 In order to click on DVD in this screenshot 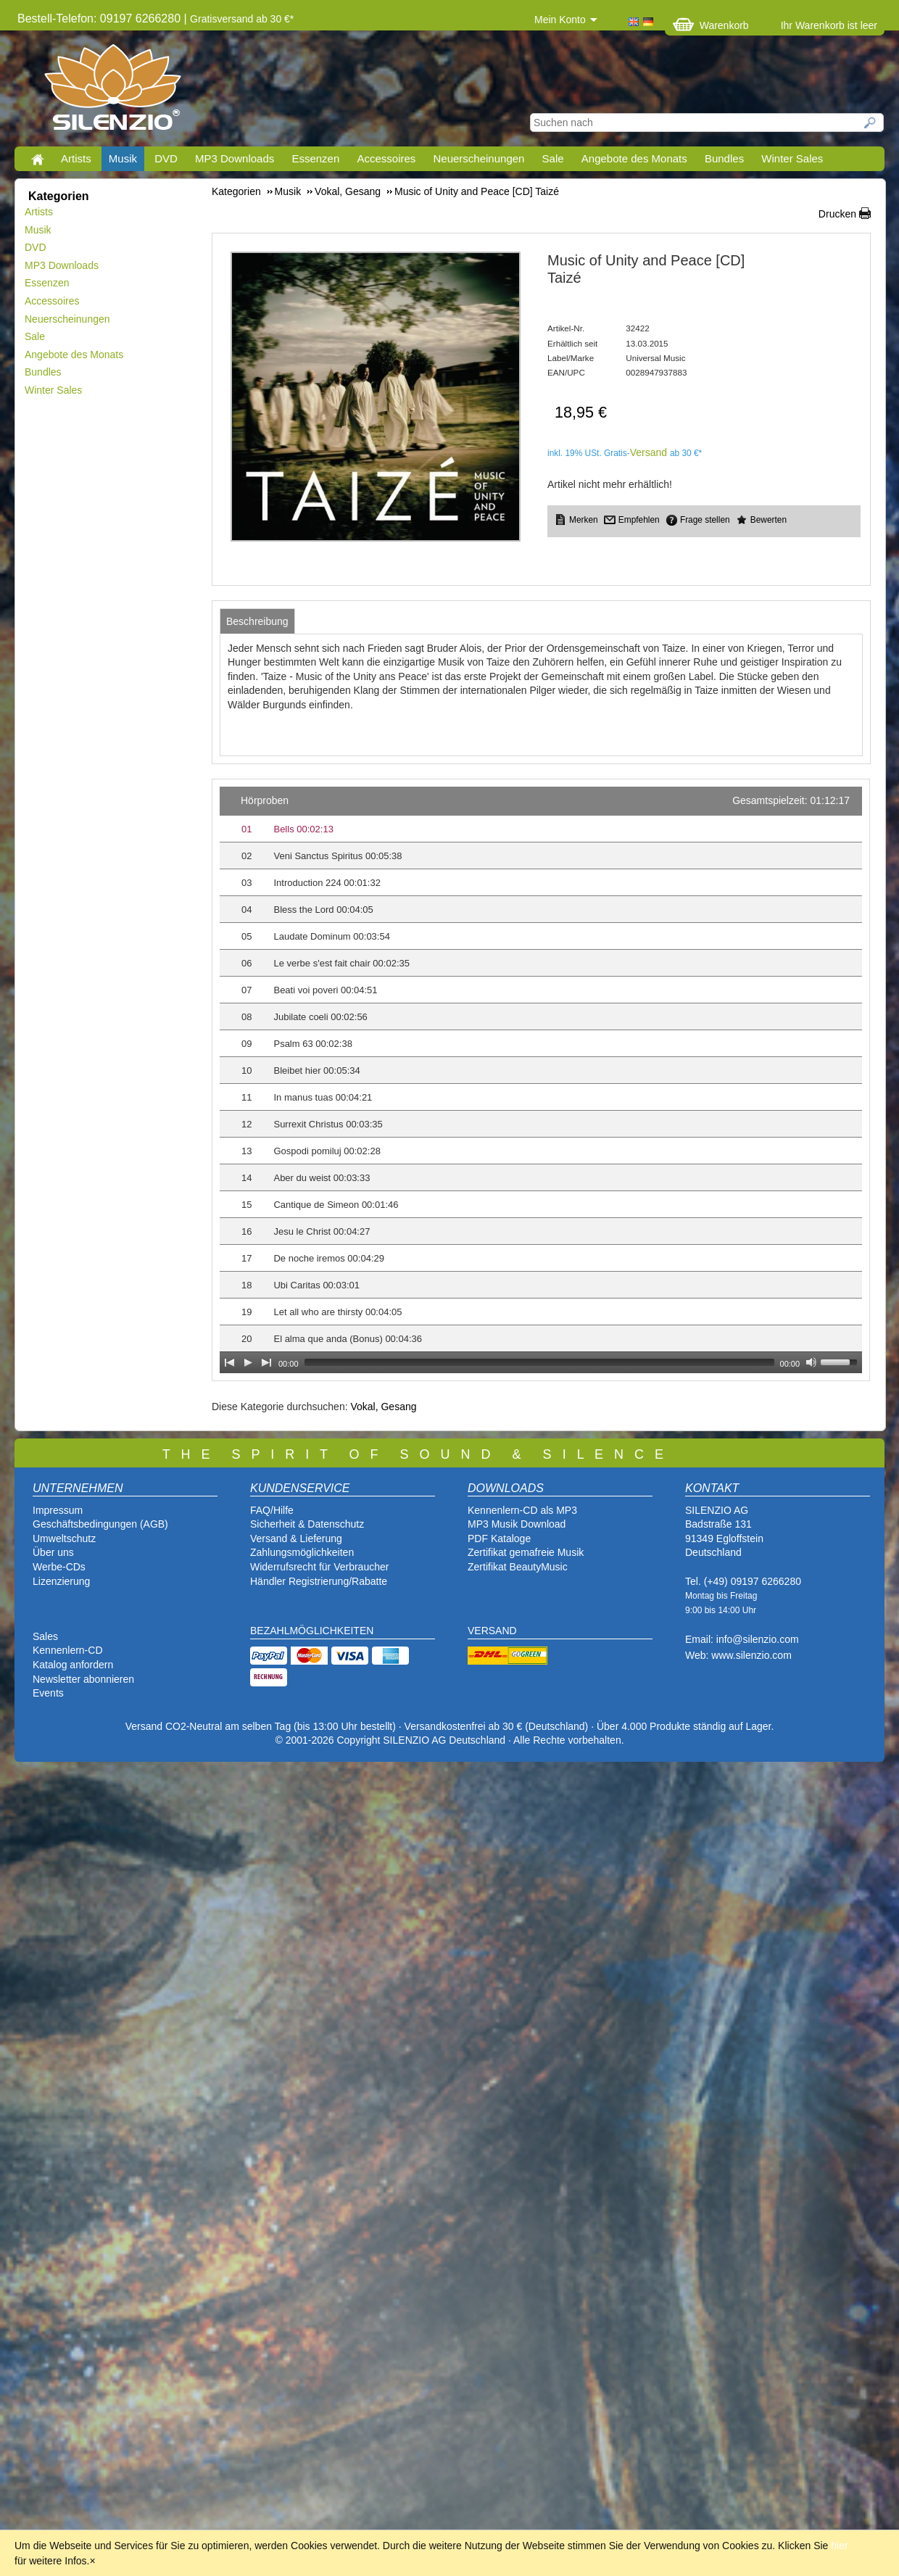, I will do `click(166, 158)`.